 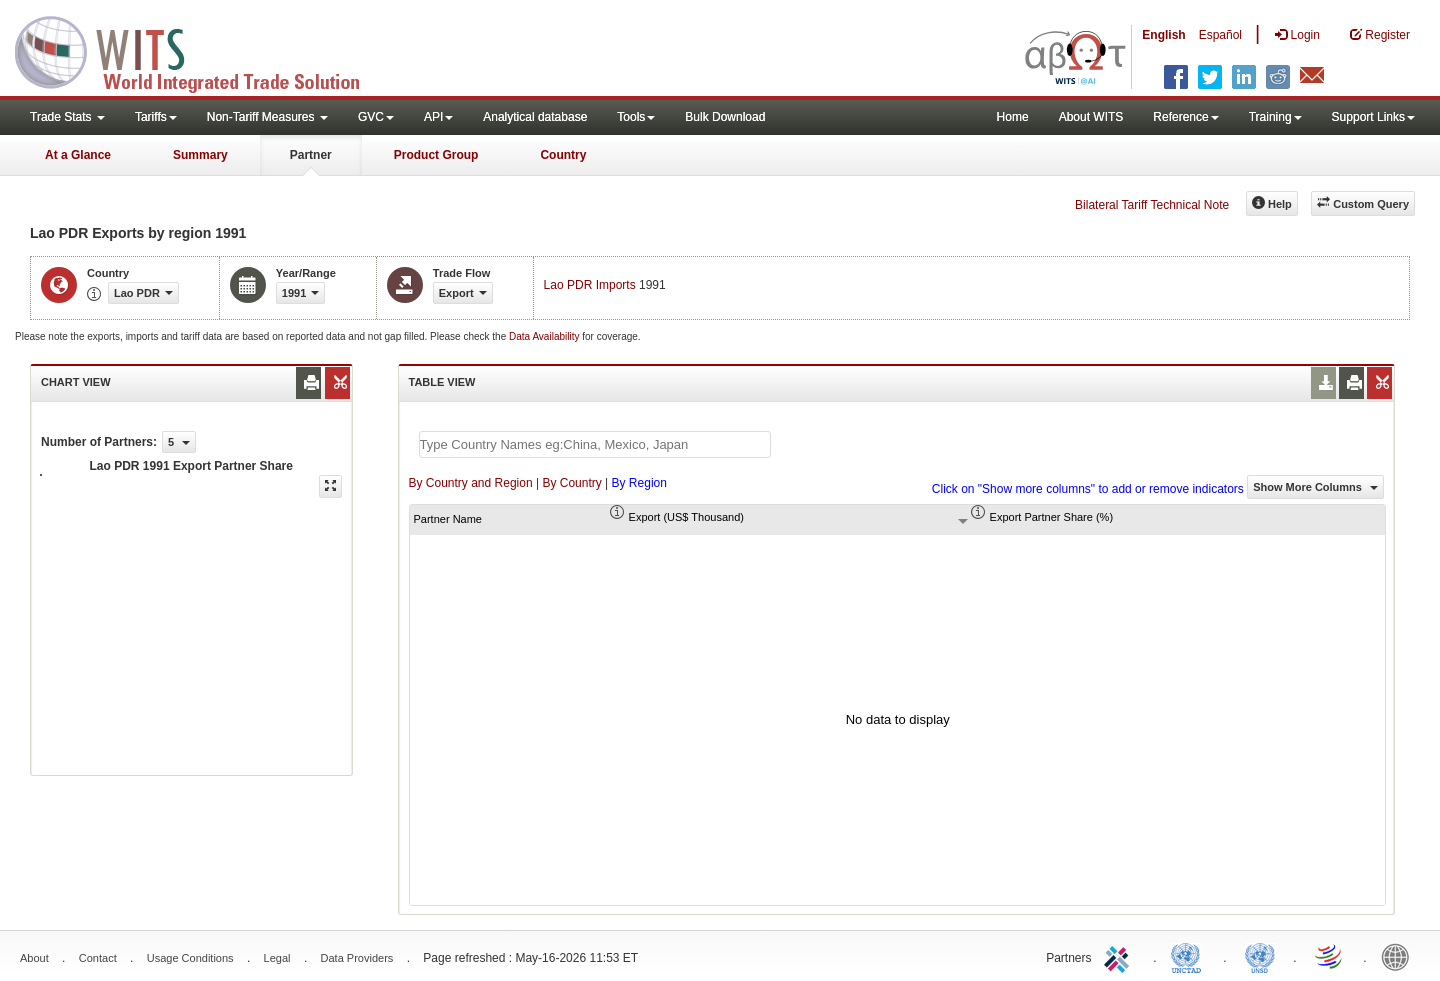 I want to click on Summary, so click(x=200, y=155).